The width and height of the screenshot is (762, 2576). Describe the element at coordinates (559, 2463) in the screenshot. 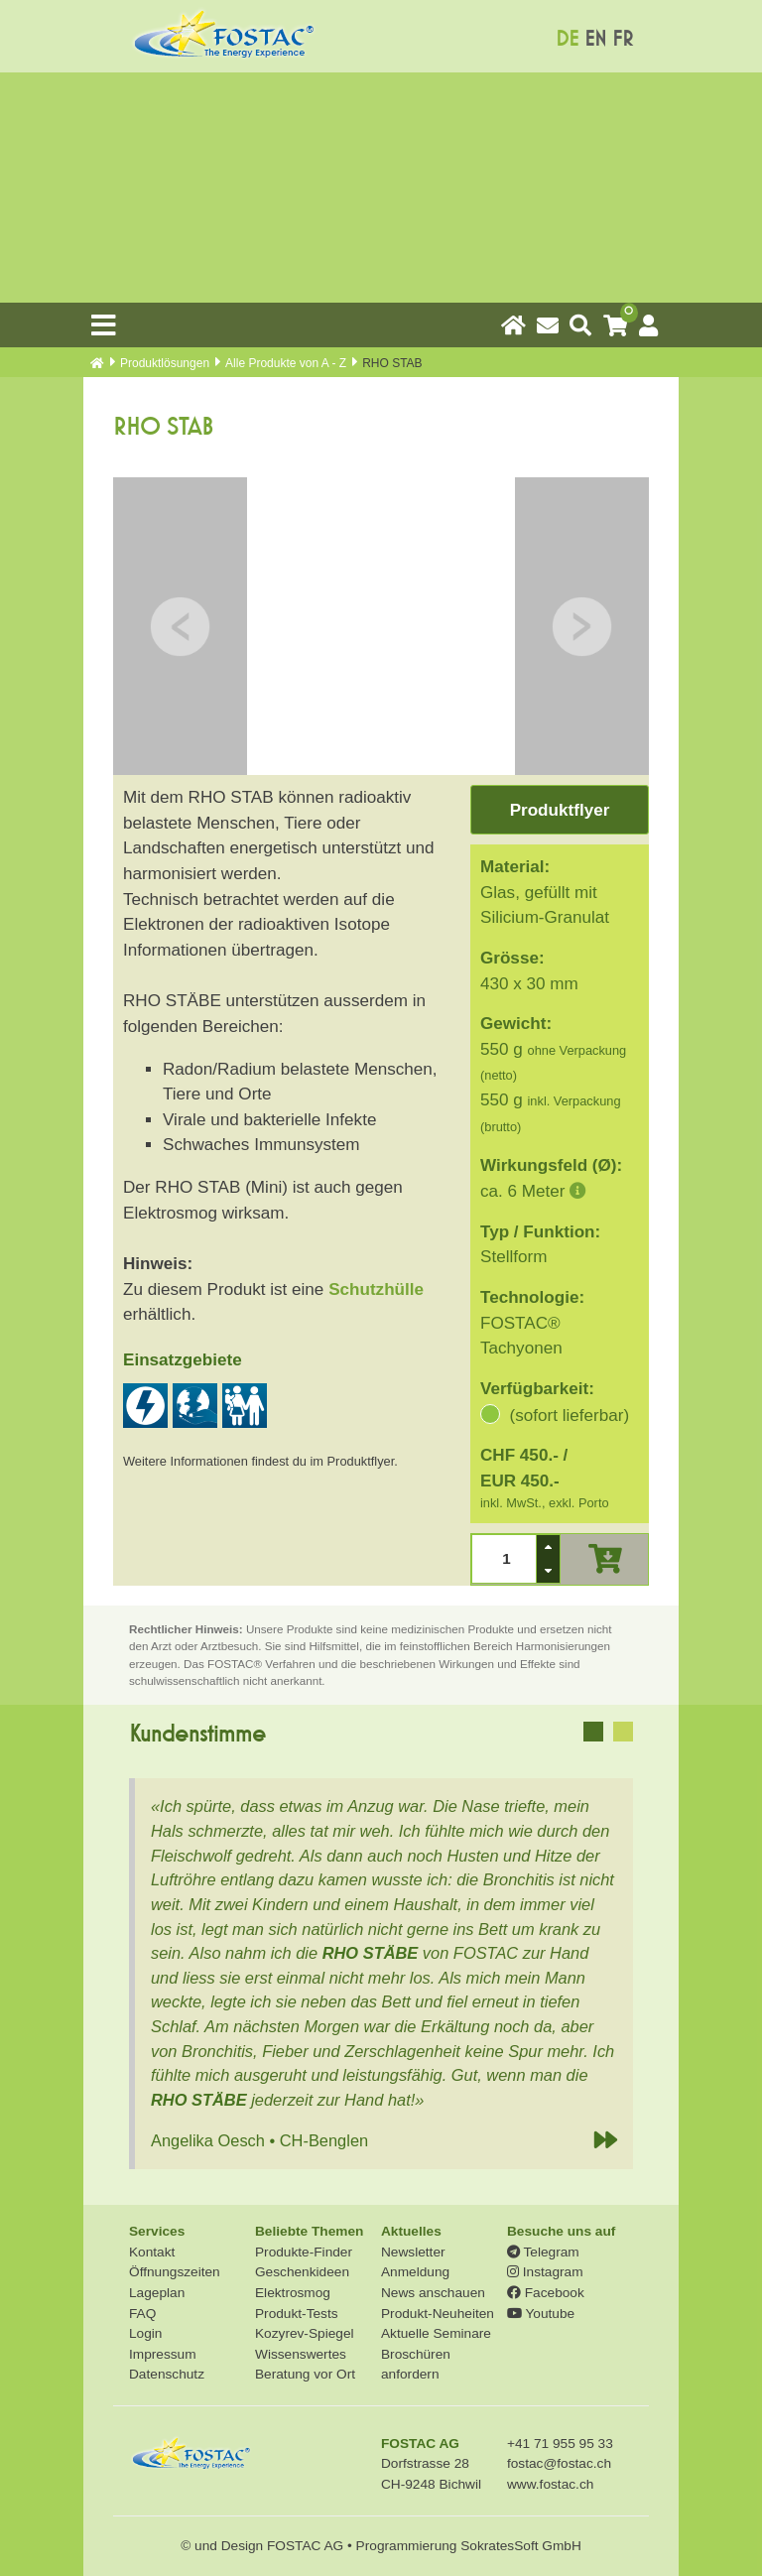

I see `fostac@fostac.ch` at that location.